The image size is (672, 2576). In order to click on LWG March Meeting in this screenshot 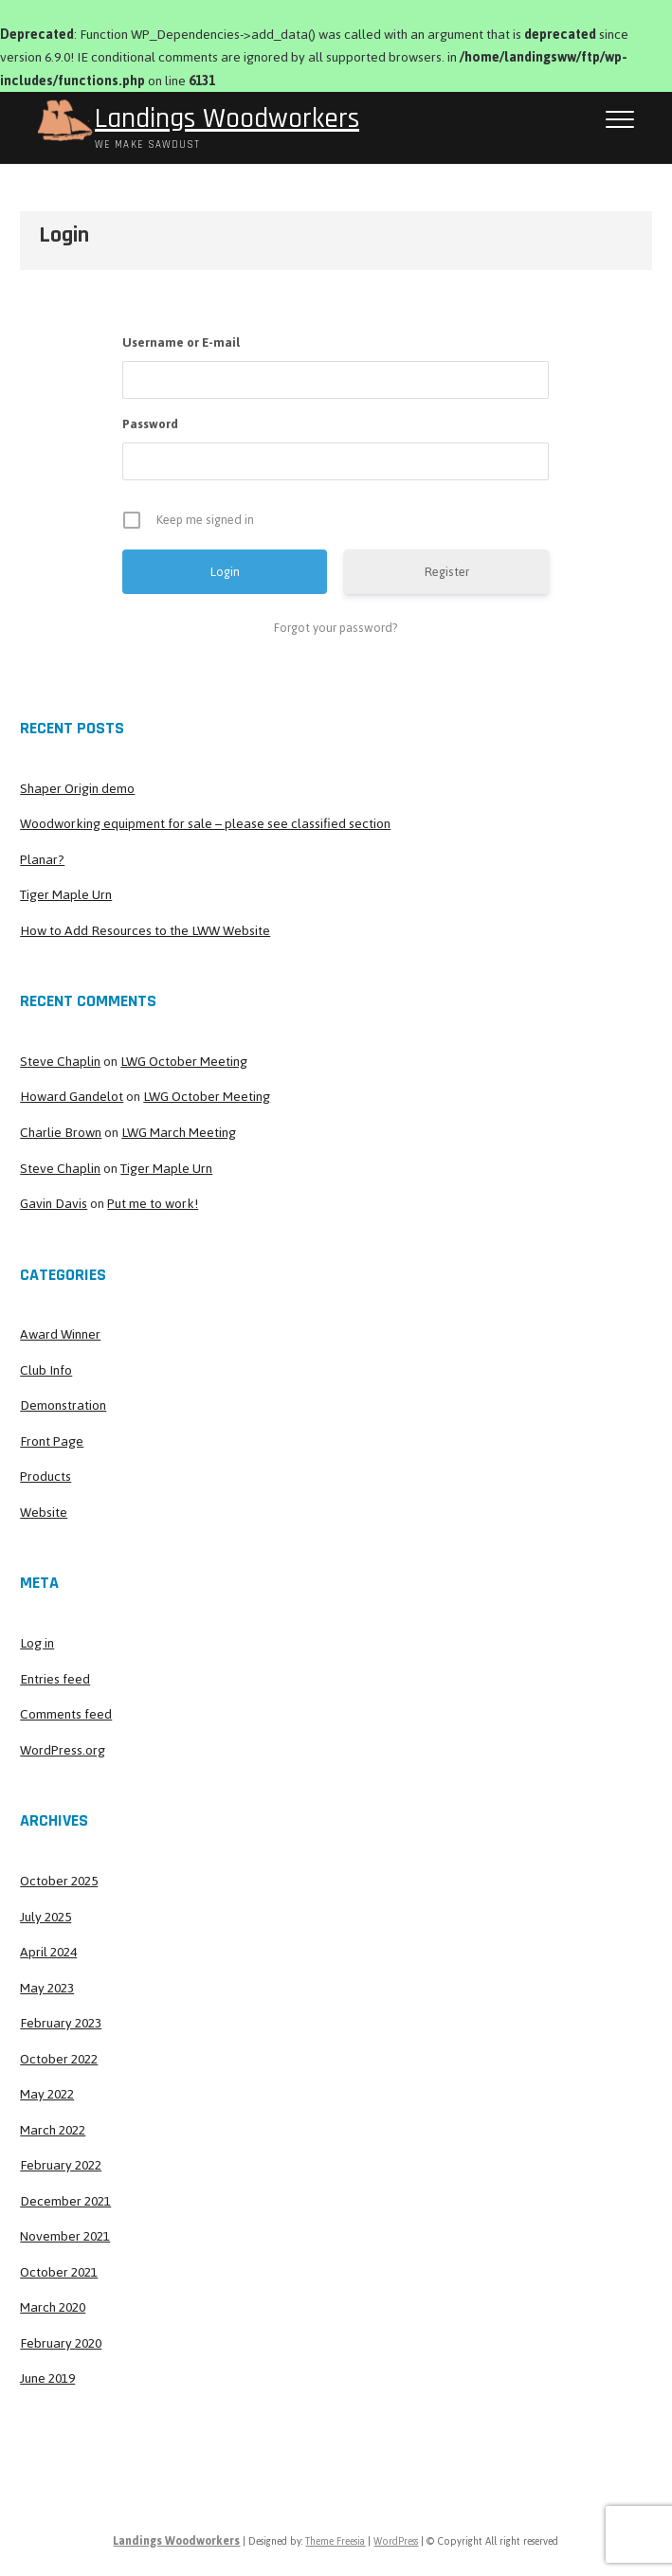, I will do `click(178, 1132)`.